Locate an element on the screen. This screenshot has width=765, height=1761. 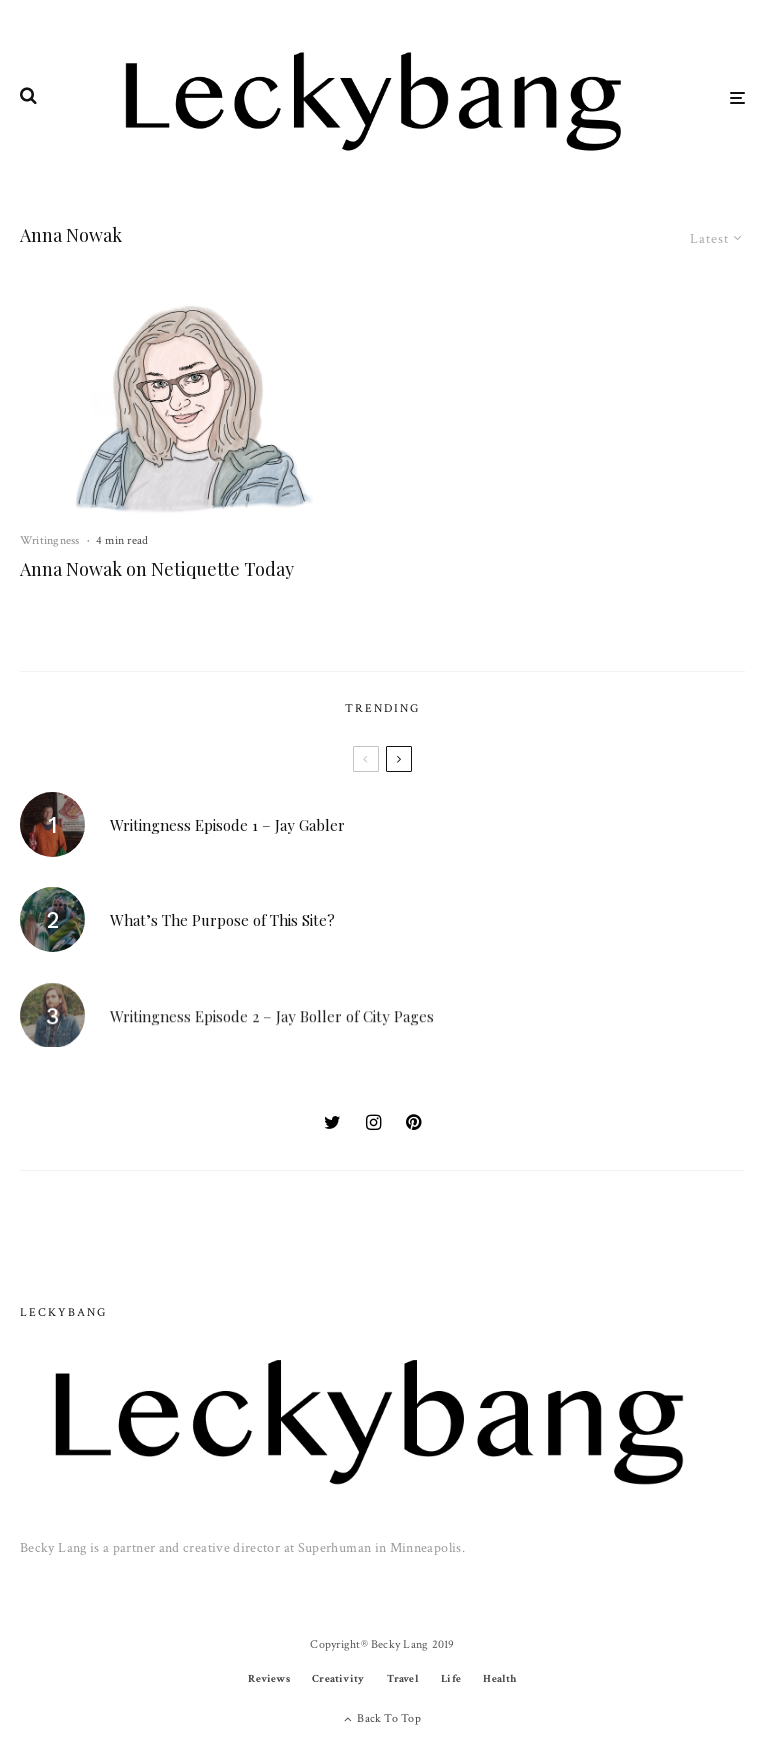
Anna Nowak on Netiquette Today is located at coordinates (157, 570).